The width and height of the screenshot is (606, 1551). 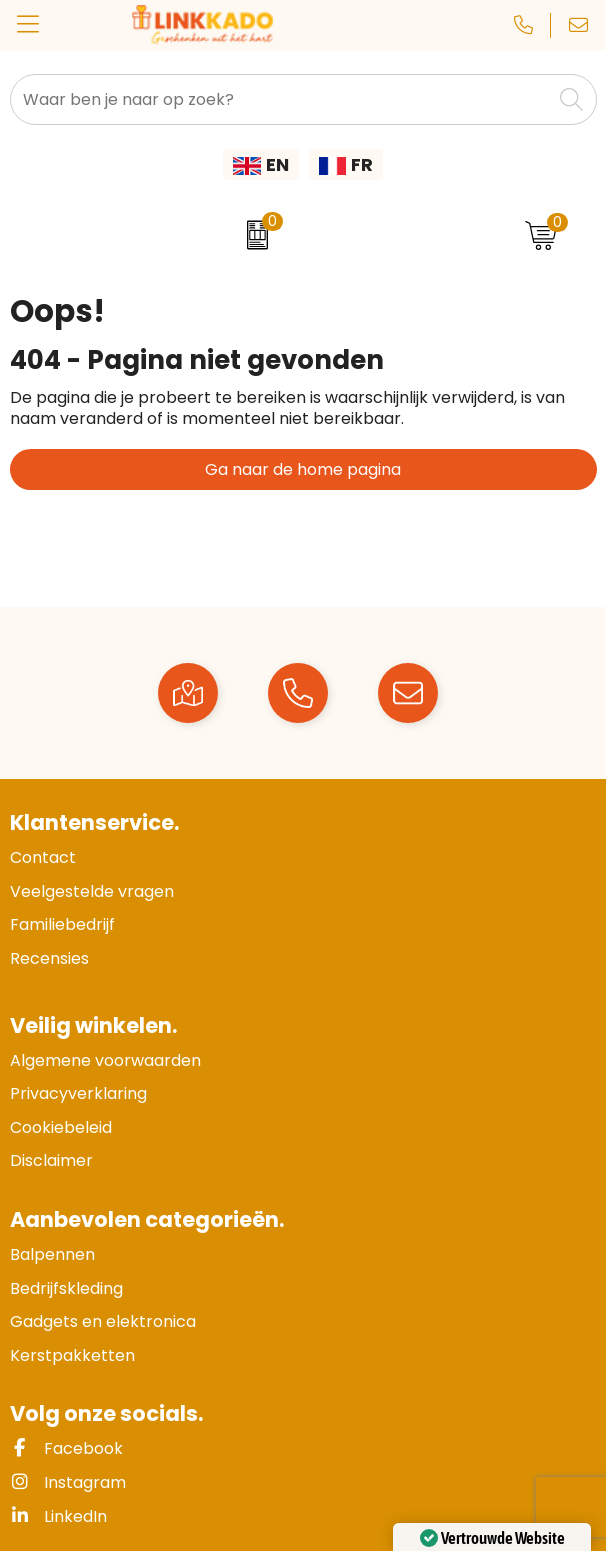 What do you see at coordinates (66, 1288) in the screenshot?
I see `Bedrijfskleding` at bounding box center [66, 1288].